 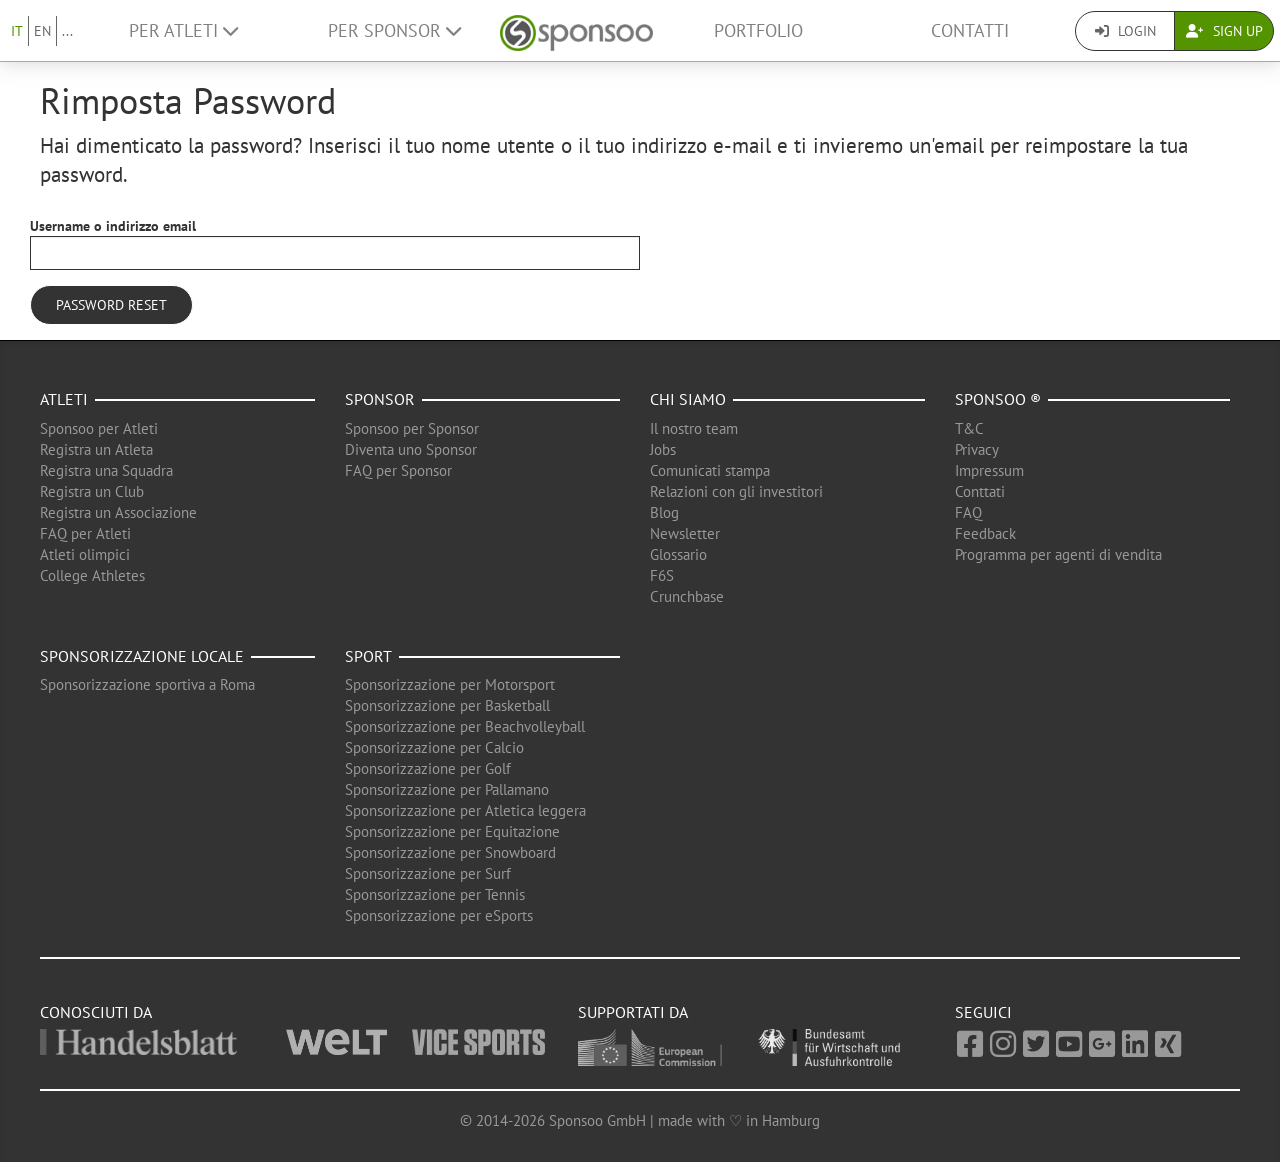 I want to click on Programma per agenti di vendita, so click(x=1058, y=554).